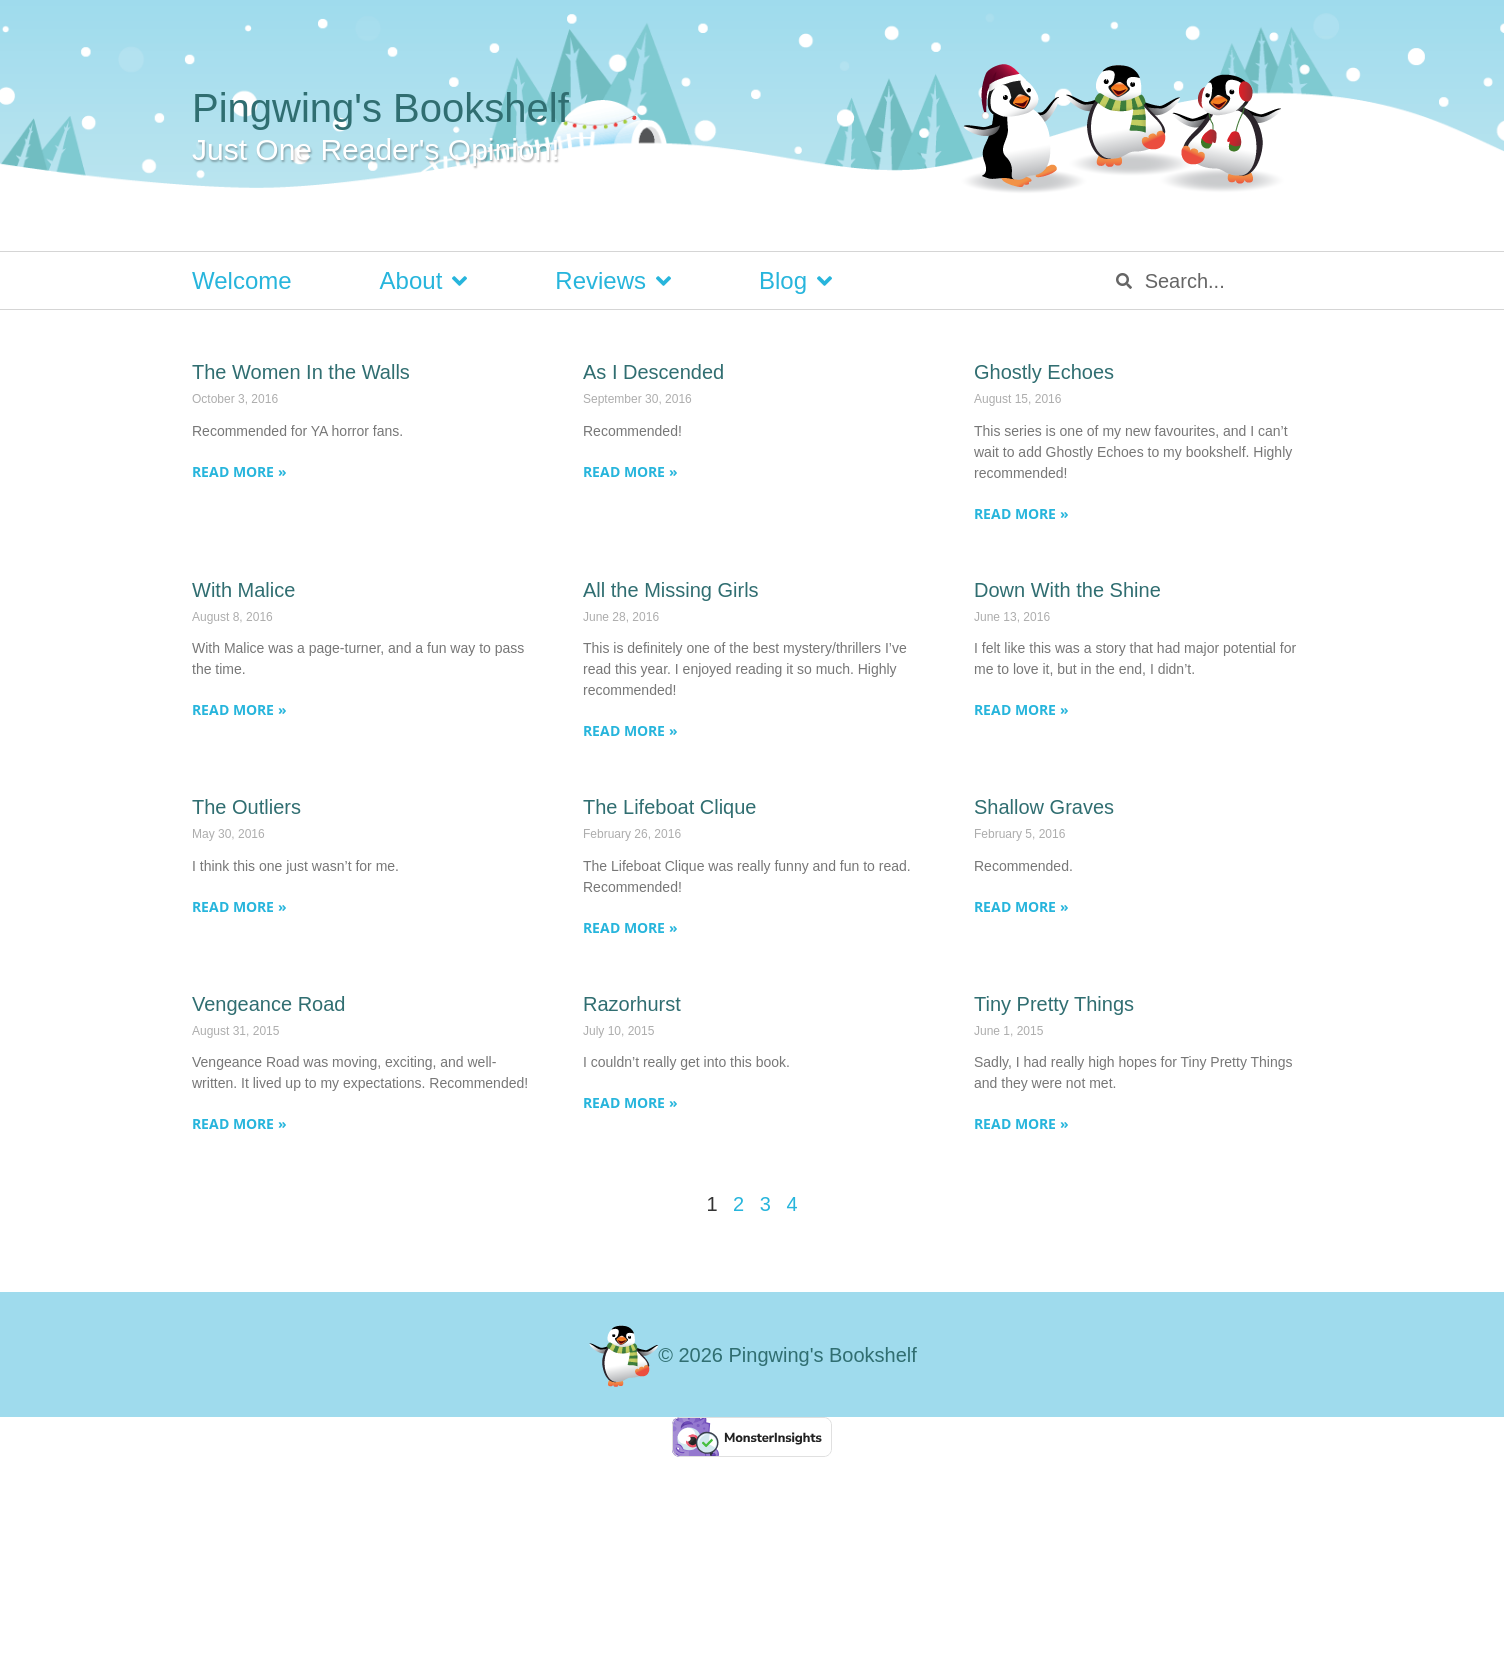 Image resolution: width=1504 pixels, height=1663 pixels. Describe the element at coordinates (301, 372) in the screenshot. I see `The Women In the Walls` at that location.